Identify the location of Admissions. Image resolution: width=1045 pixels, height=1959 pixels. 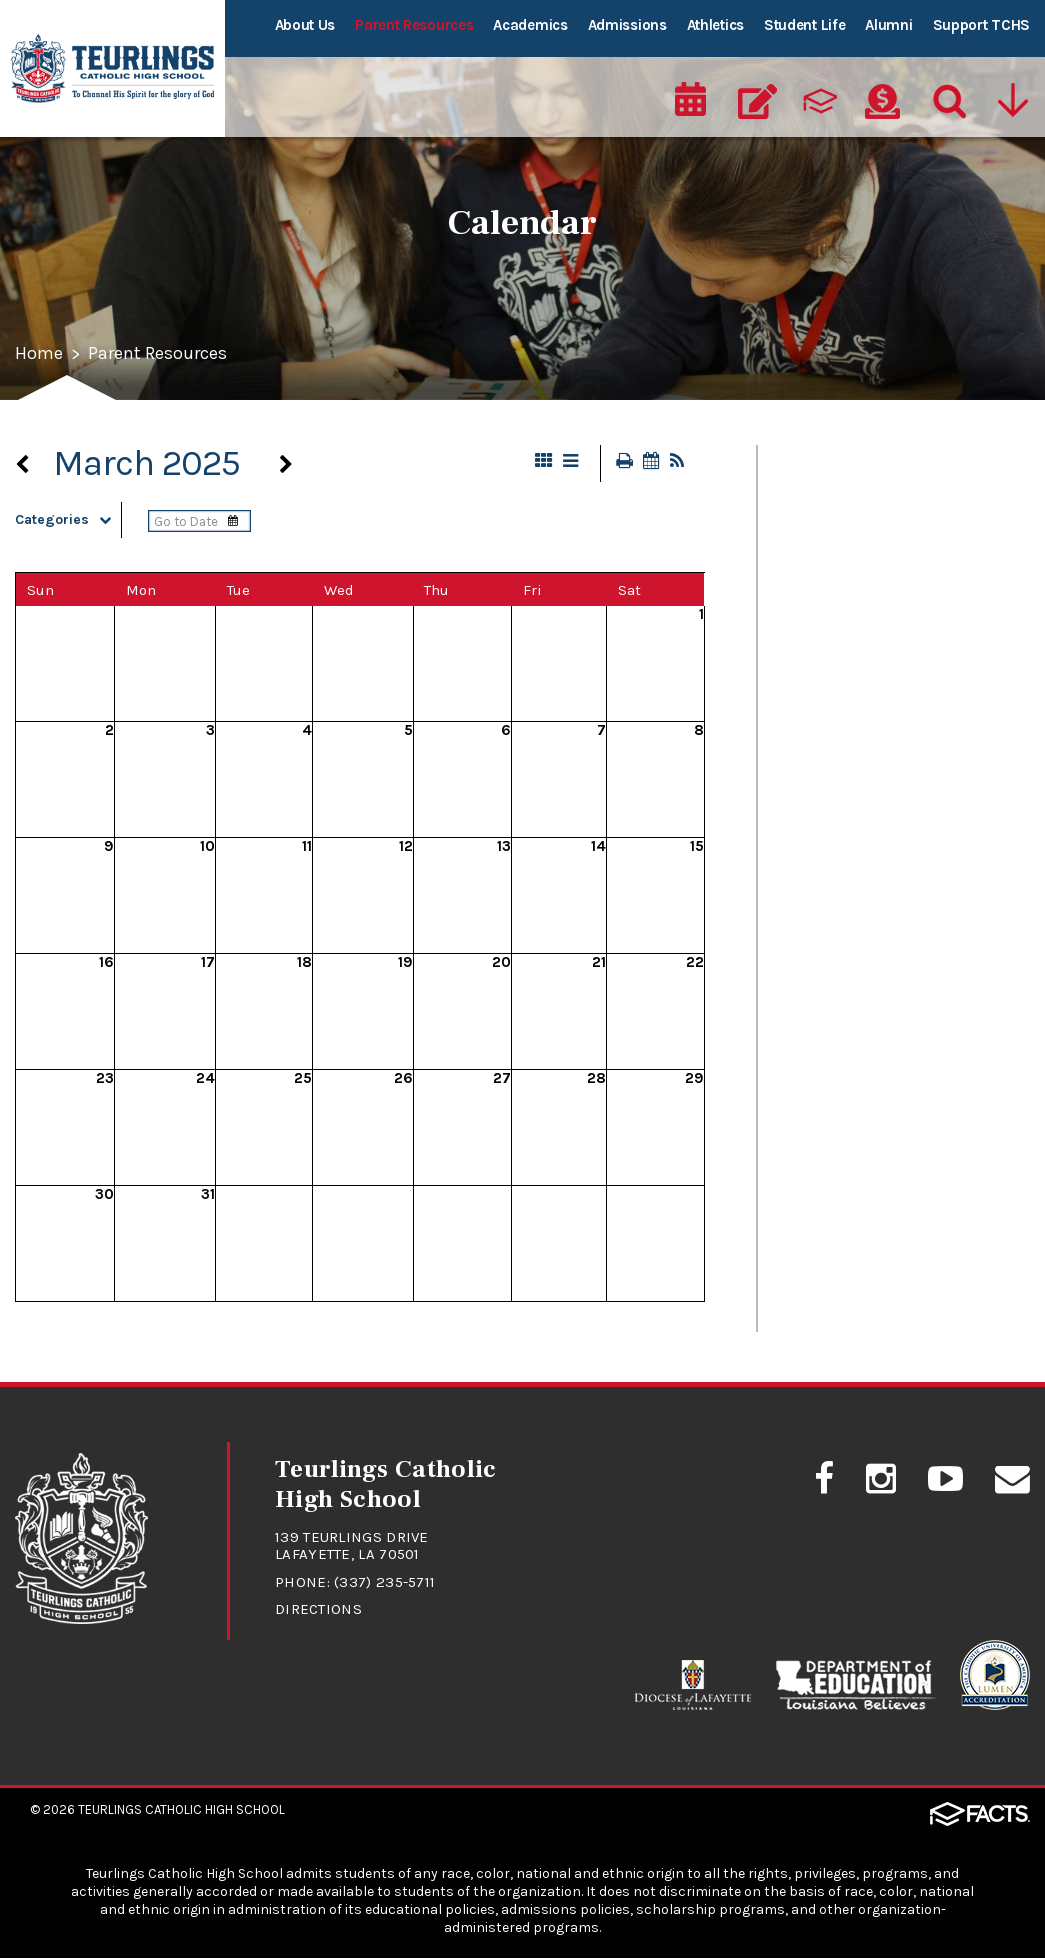
(627, 25).